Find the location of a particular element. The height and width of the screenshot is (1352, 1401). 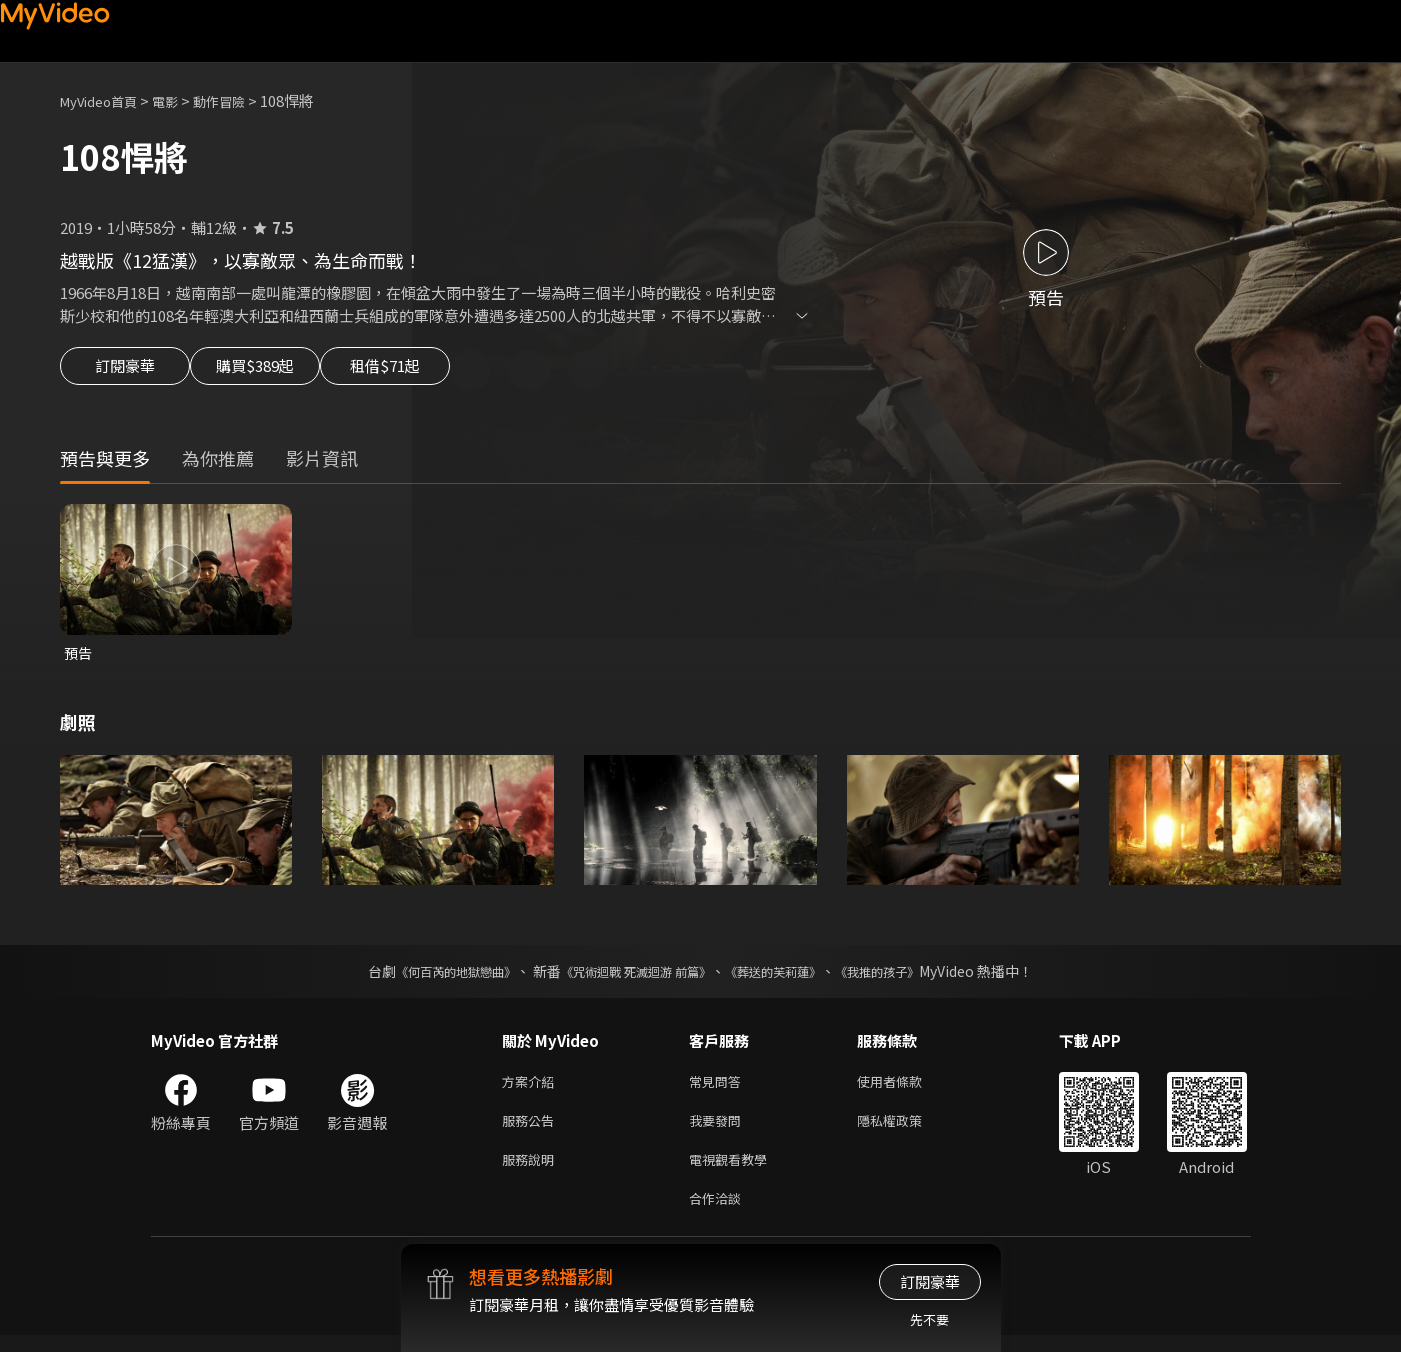

《我推的孩子》 is located at coordinates (907, 976).